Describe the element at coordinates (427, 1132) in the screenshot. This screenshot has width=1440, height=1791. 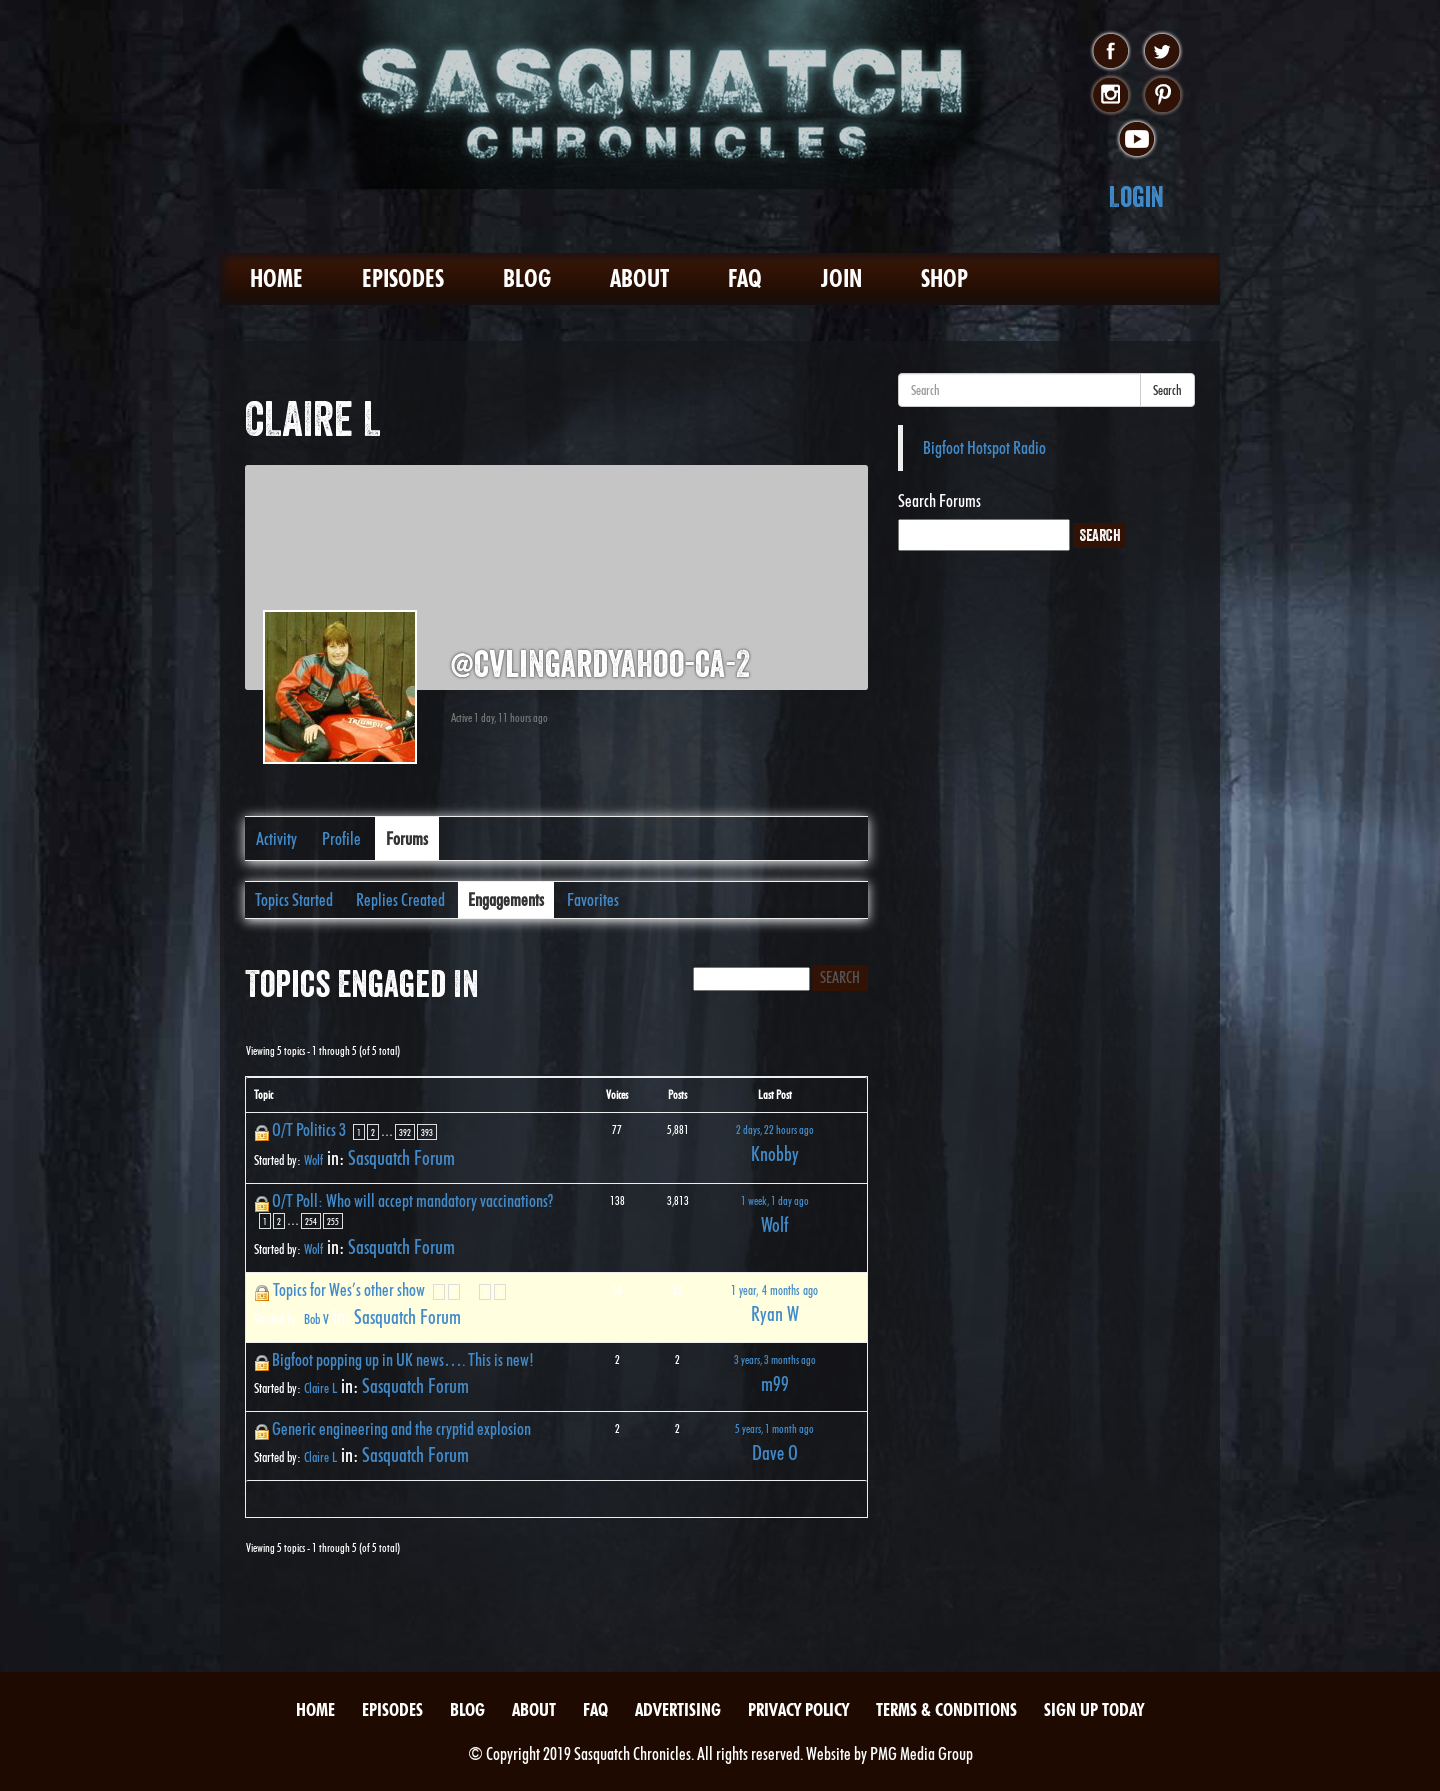
I see `393 [Page 393]` at that location.